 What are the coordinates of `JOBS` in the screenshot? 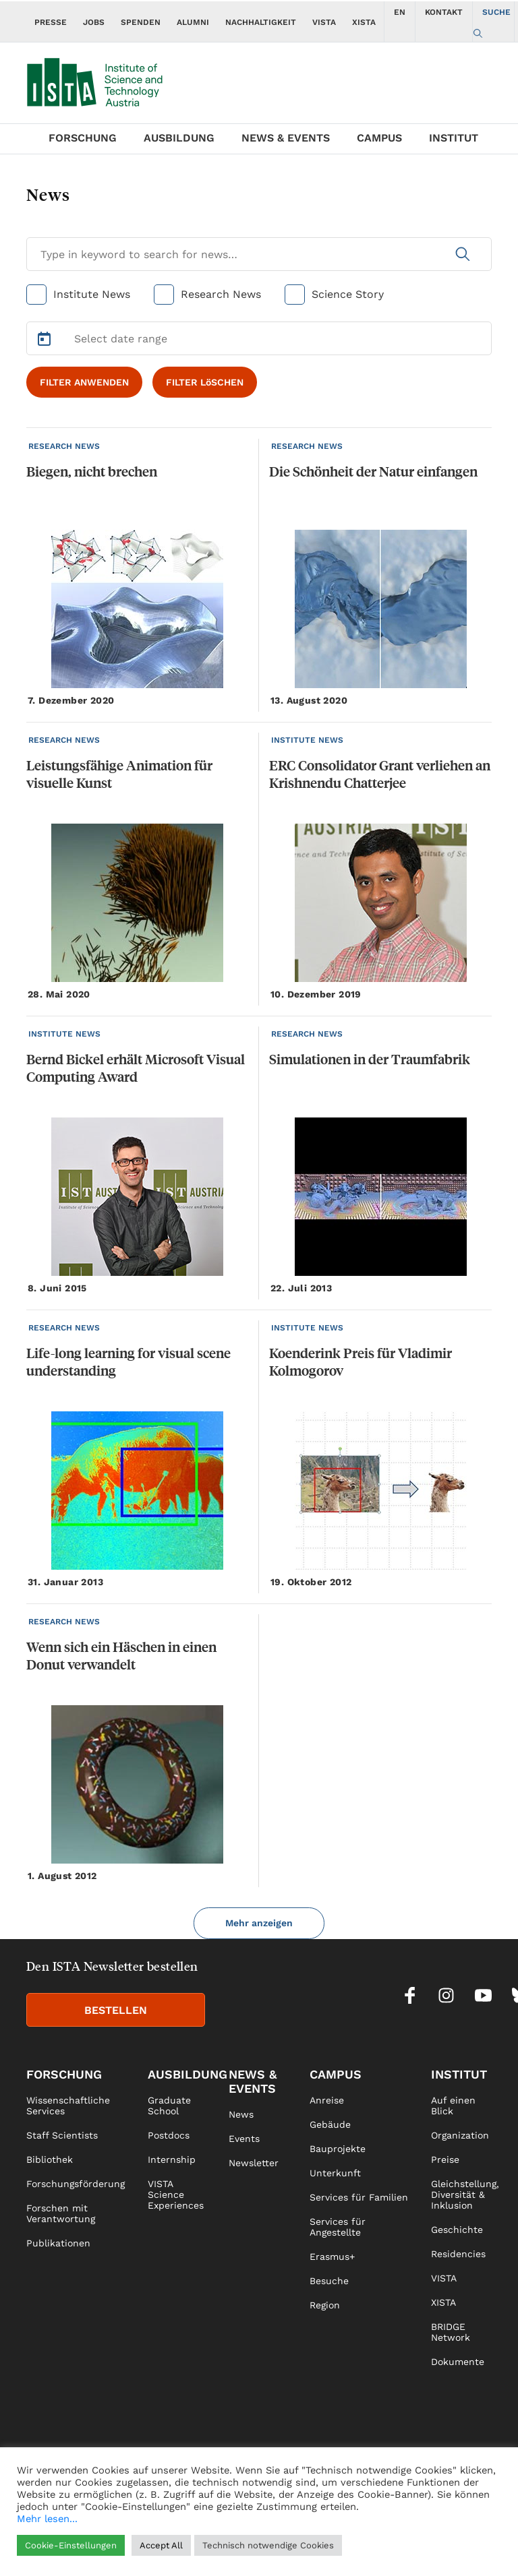 It's located at (94, 22).